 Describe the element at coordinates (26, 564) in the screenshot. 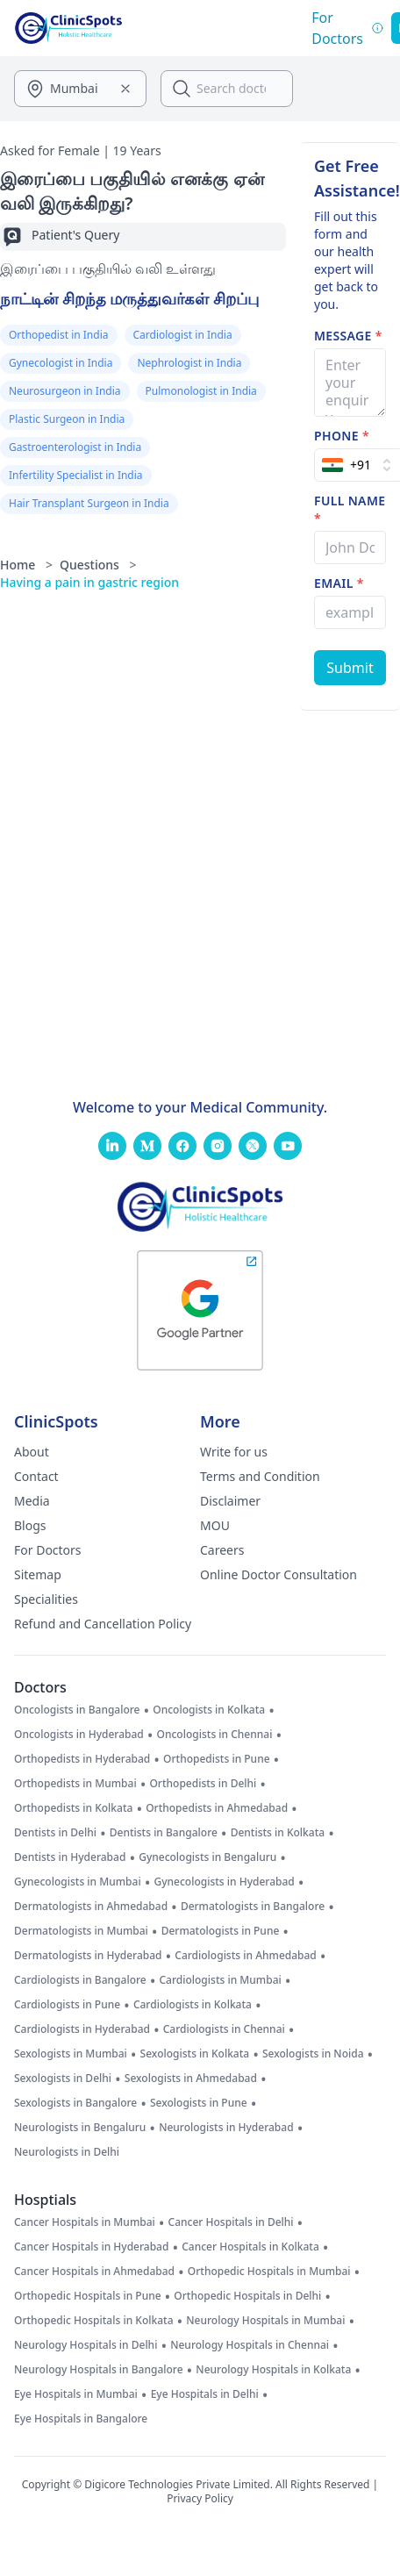

I see `Home` at that location.